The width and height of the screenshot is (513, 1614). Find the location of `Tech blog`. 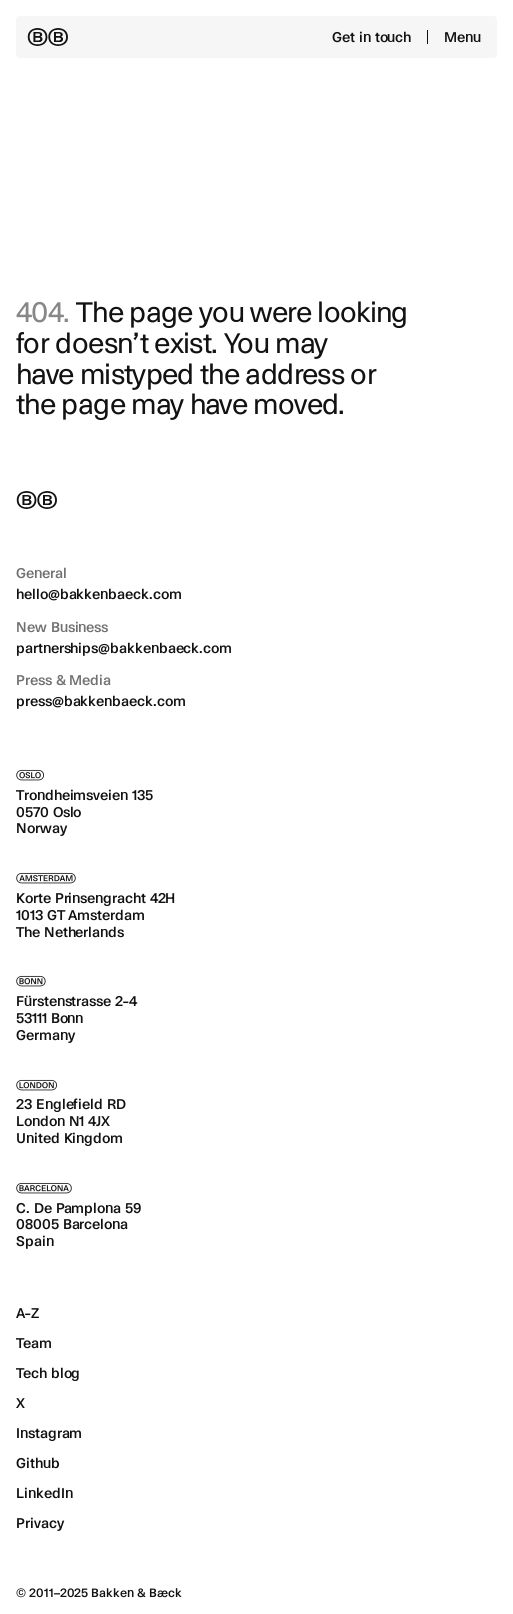

Tech blog is located at coordinates (48, 1373).